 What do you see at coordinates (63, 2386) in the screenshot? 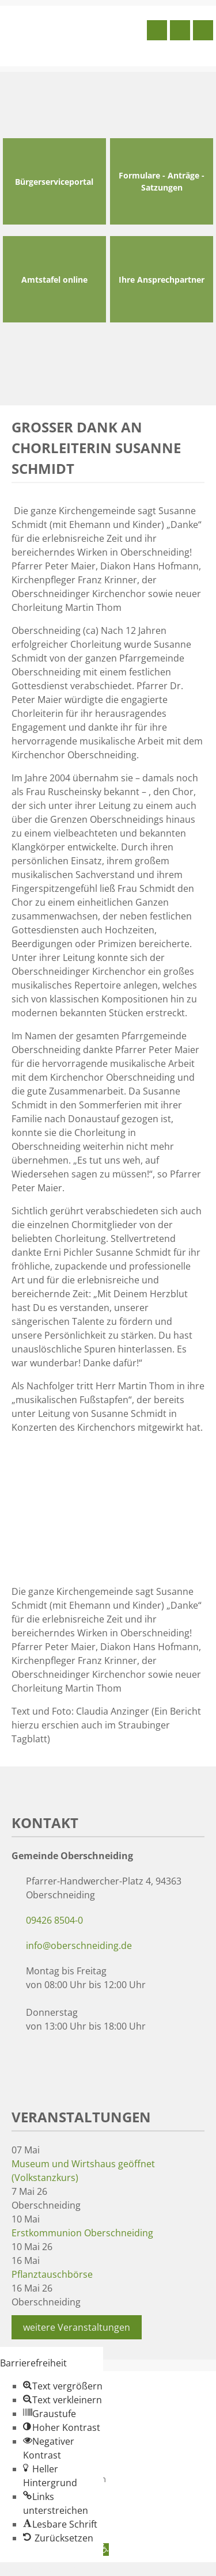
I see `[button]` at bounding box center [63, 2386].